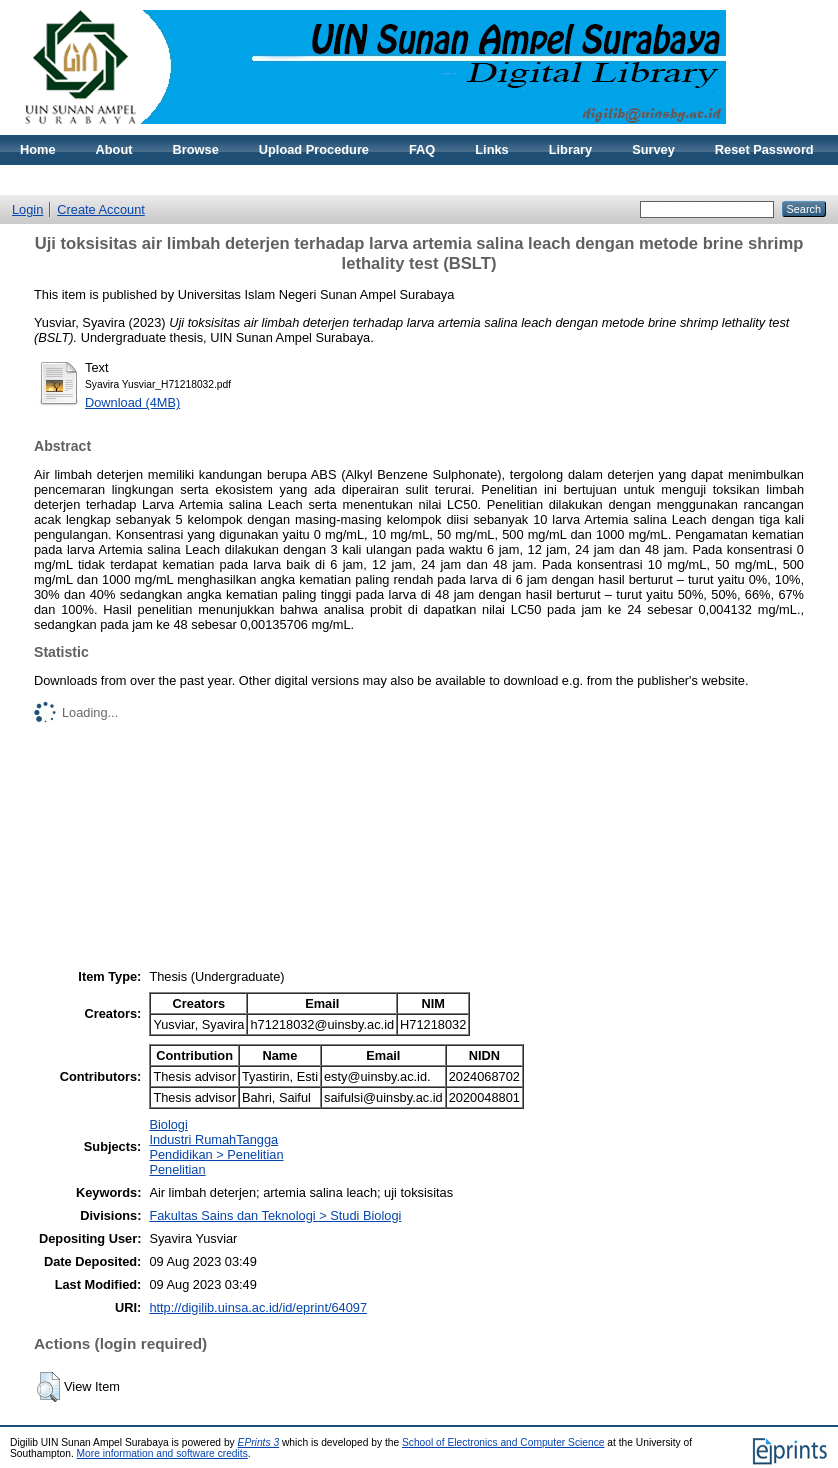 This screenshot has width=838, height=1468. Describe the element at coordinates (503, 1442) in the screenshot. I see `School of Electronics and Computer Science` at that location.